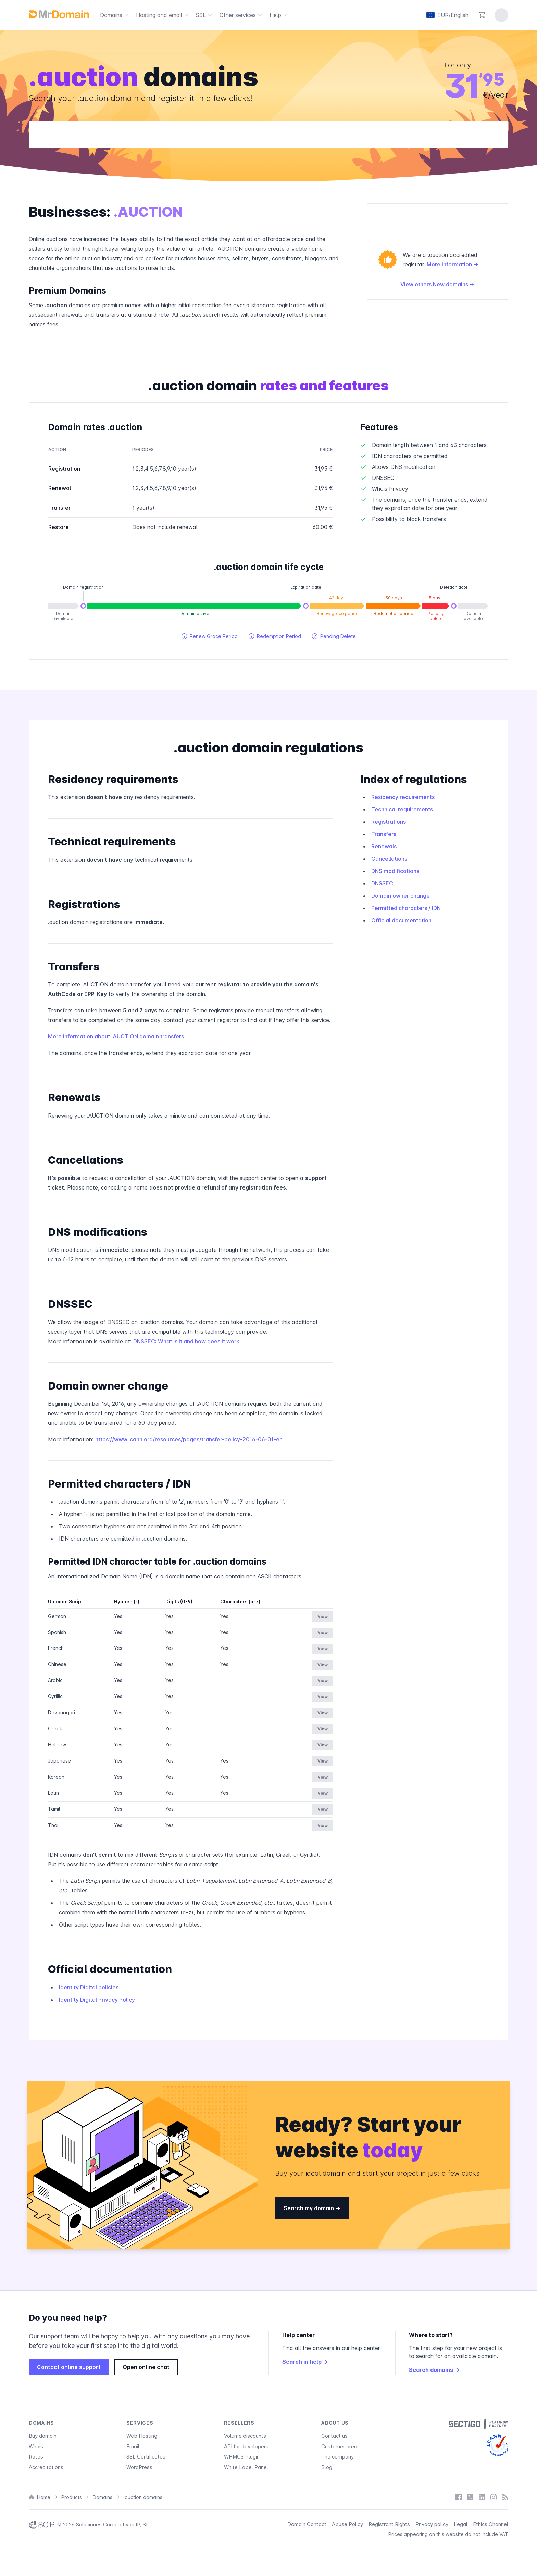 The image size is (537, 2576). Describe the element at coordinates (401, 920) in the screenshot. I see `Official documentation` at that location.